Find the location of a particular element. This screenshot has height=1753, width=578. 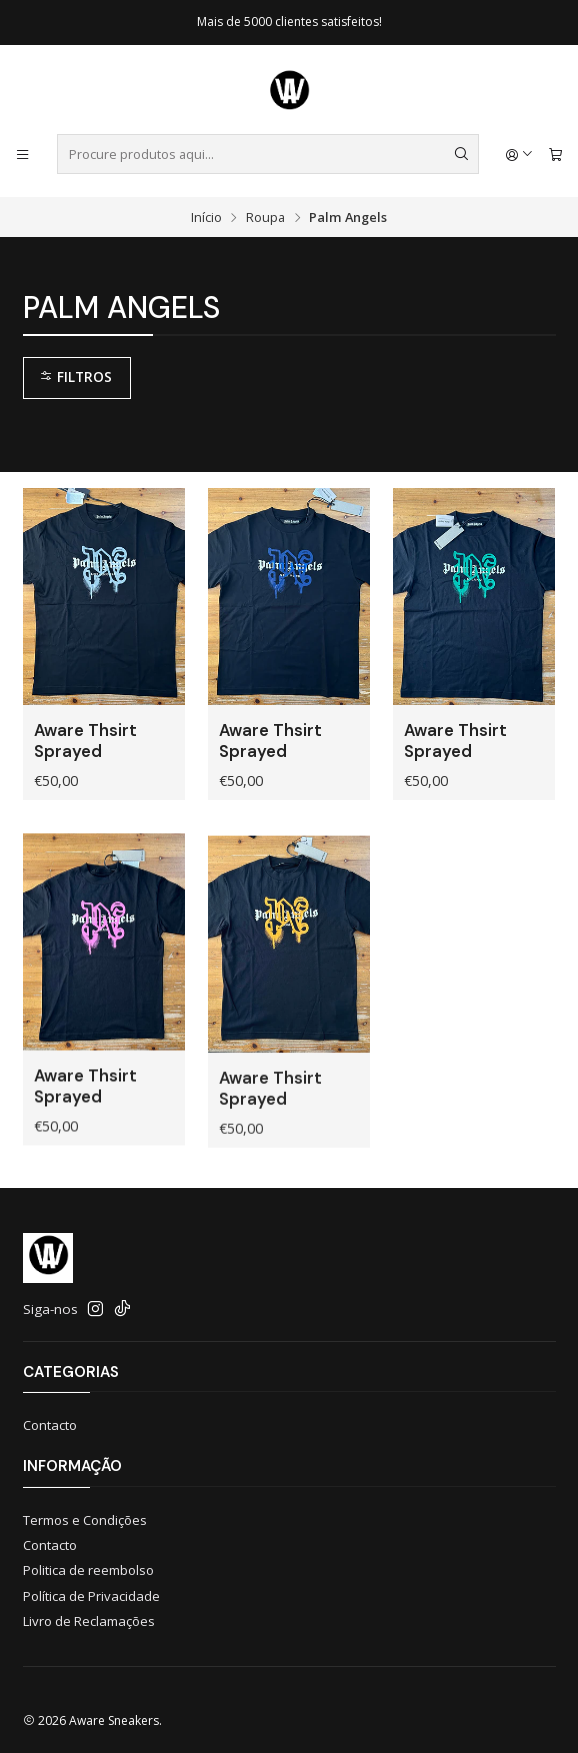

Início is located at coordinates (206, 217).